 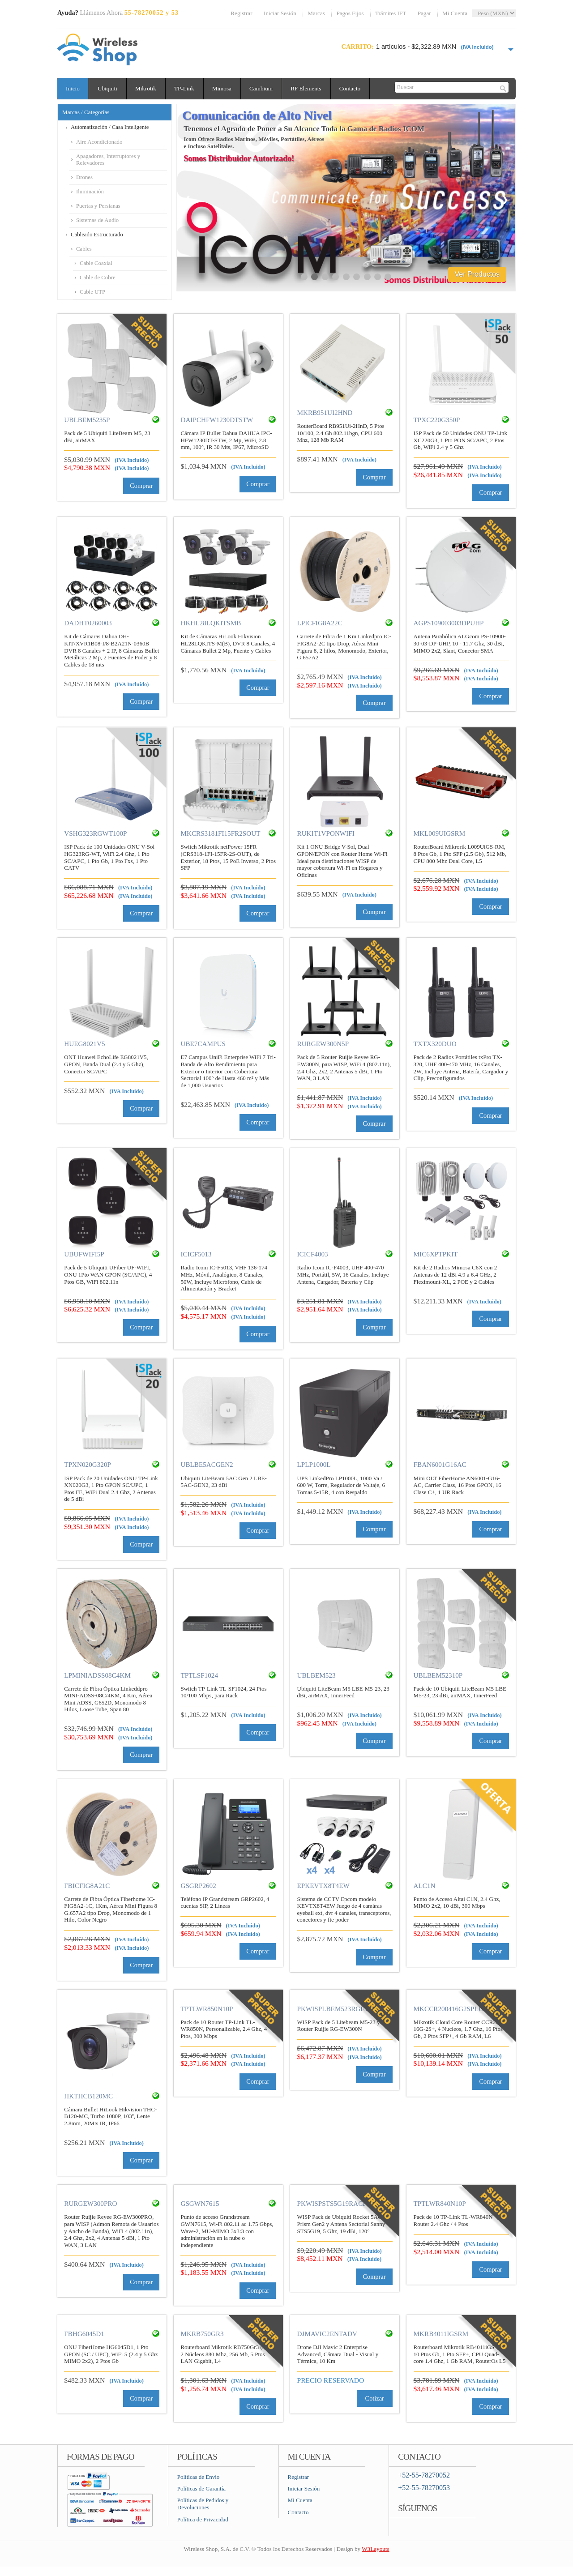 What do you see at coordinates (316, 13) in the screenshot?
I see `Marcas` at bounding box center [316, 13].